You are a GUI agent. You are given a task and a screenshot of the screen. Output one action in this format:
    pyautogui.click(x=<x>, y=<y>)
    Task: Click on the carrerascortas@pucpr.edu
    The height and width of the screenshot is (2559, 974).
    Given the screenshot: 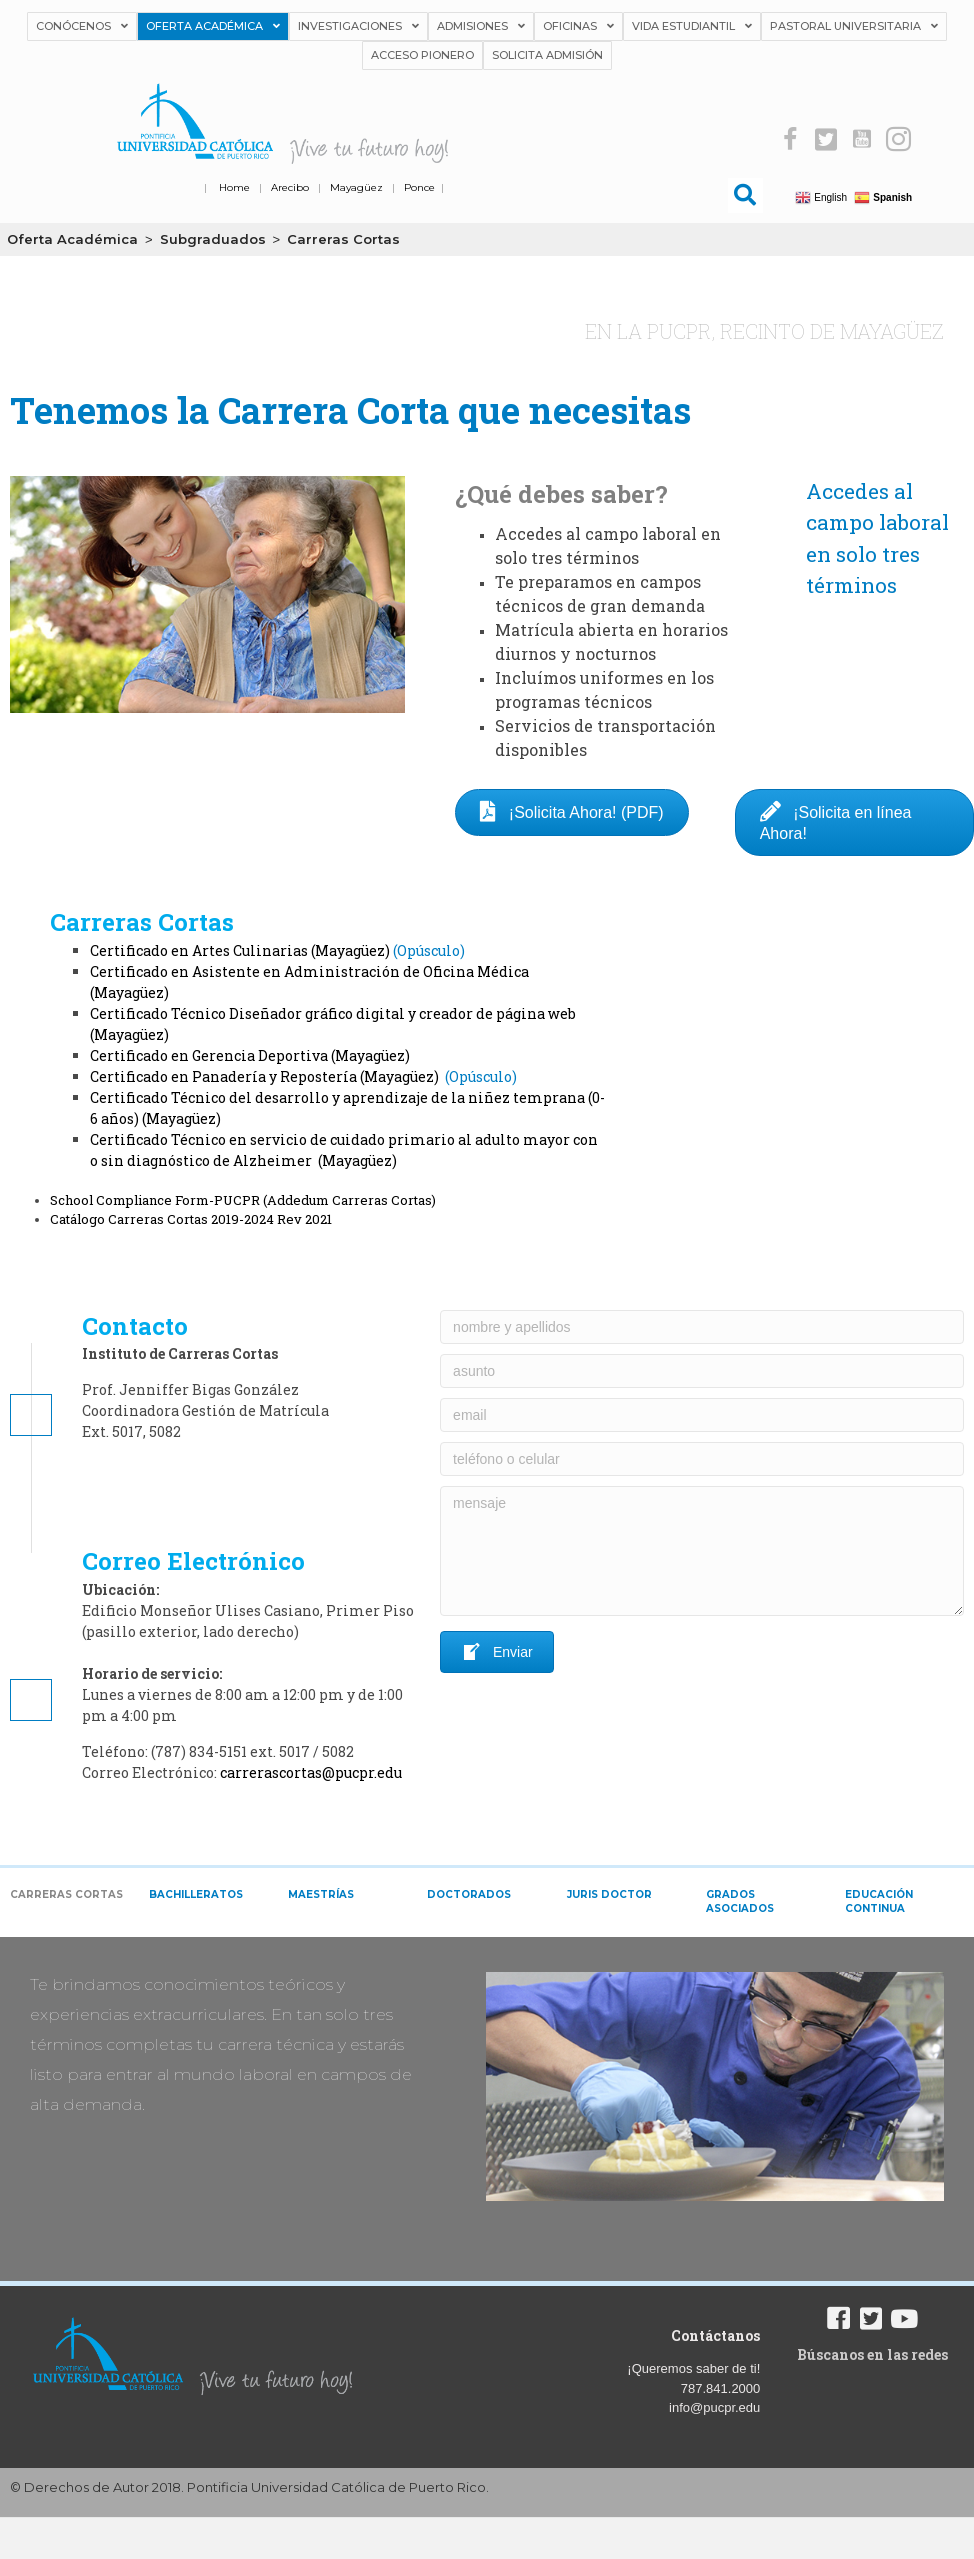 What is the action you would take?
    pyautogui.click(x=311, y=1772)
    